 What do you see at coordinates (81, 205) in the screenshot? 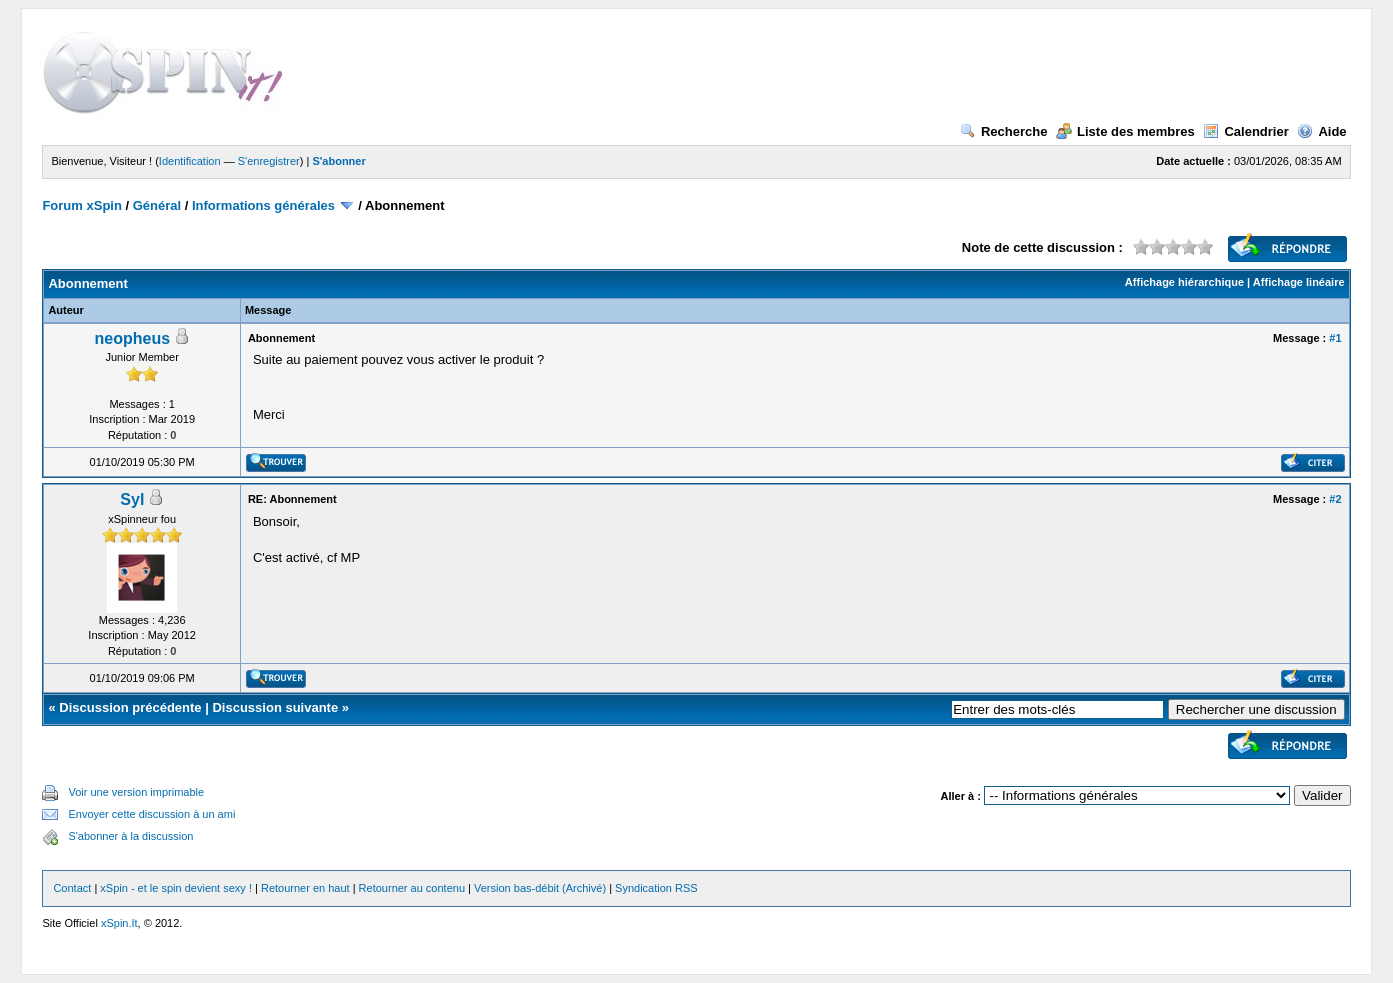
I see `Forum xSpin` at bounding box center [81, 205].